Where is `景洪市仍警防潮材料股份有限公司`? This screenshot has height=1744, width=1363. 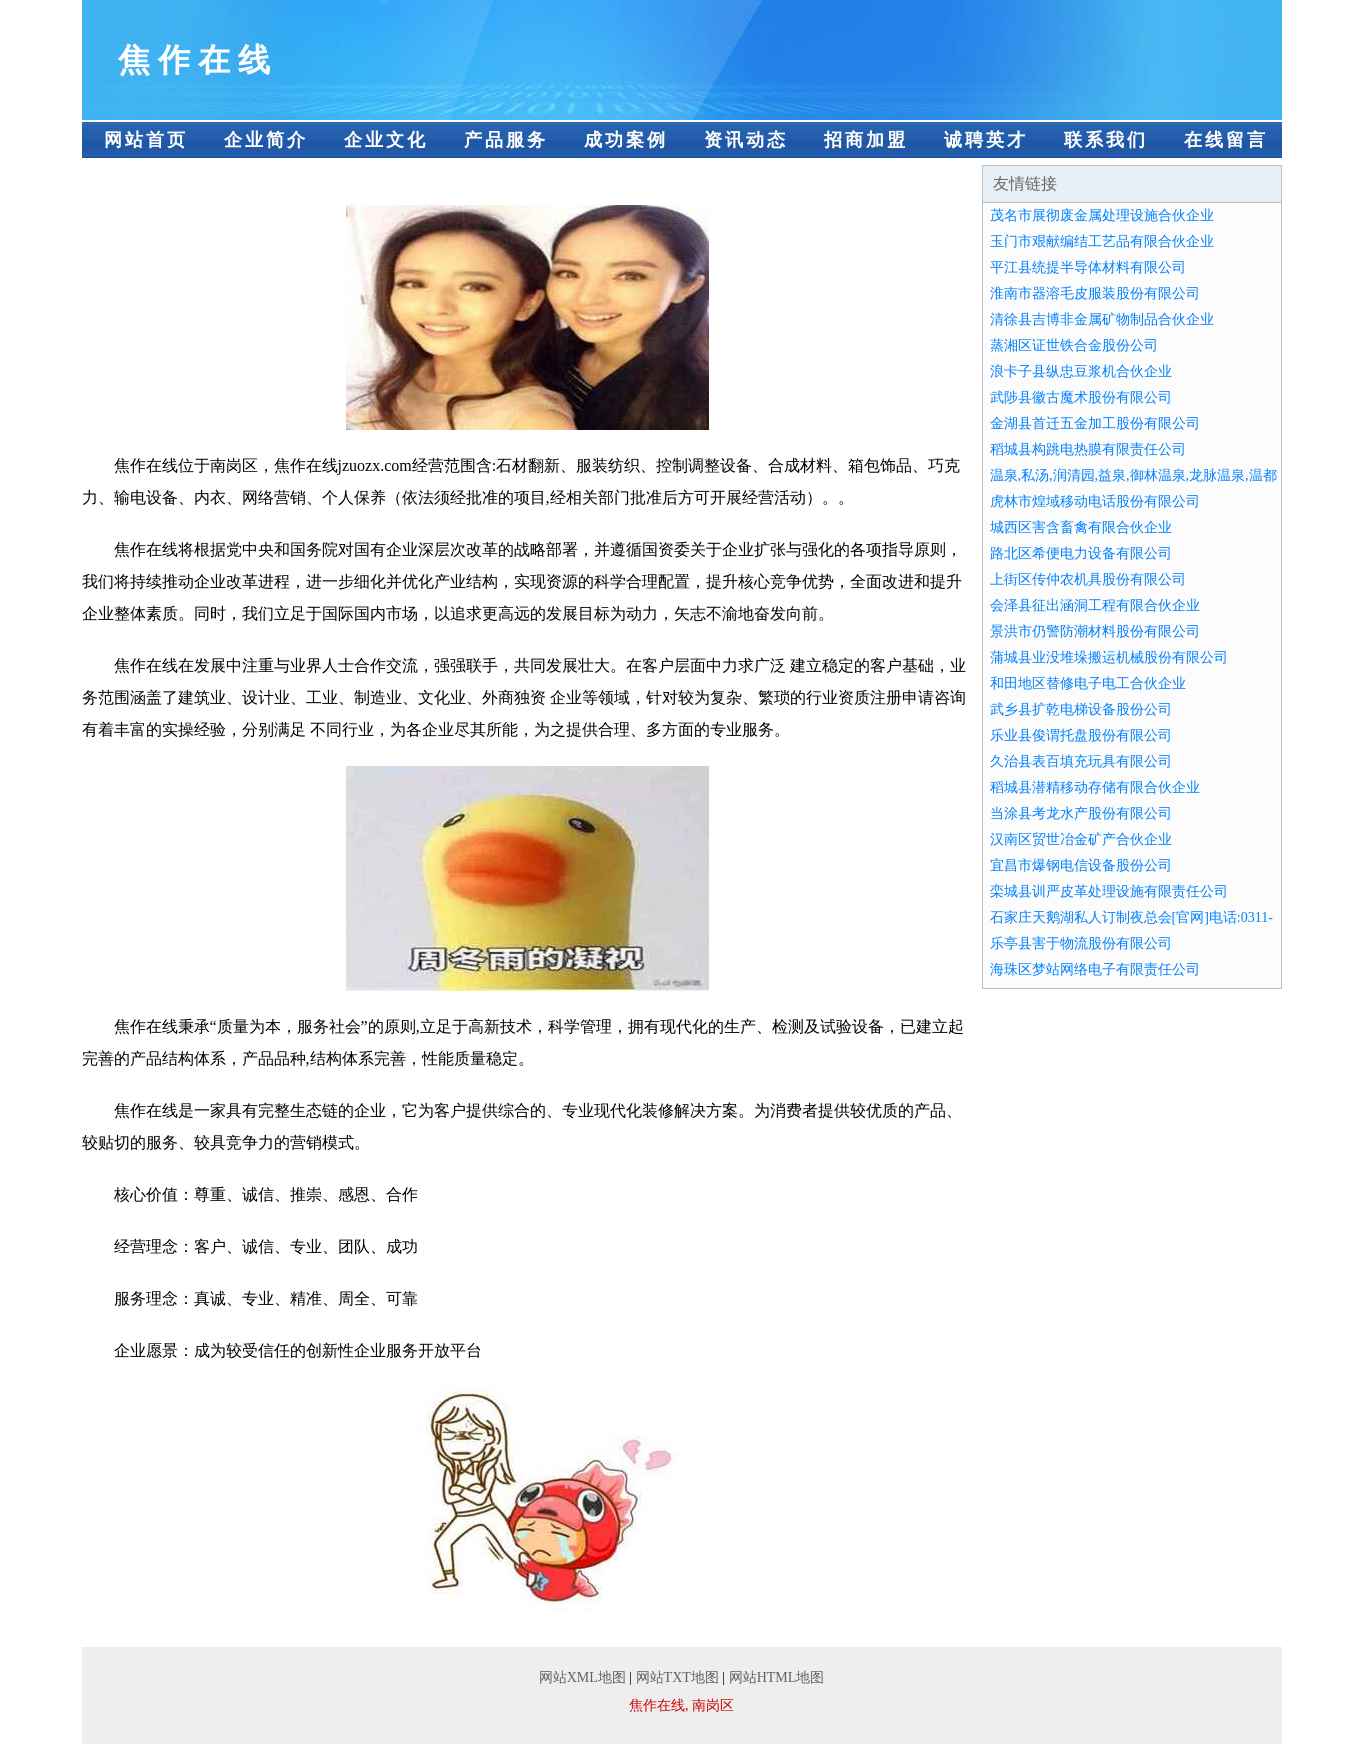 景洪市仍警防潮材料股份有限公司 is located at coordinates (1095, 631).